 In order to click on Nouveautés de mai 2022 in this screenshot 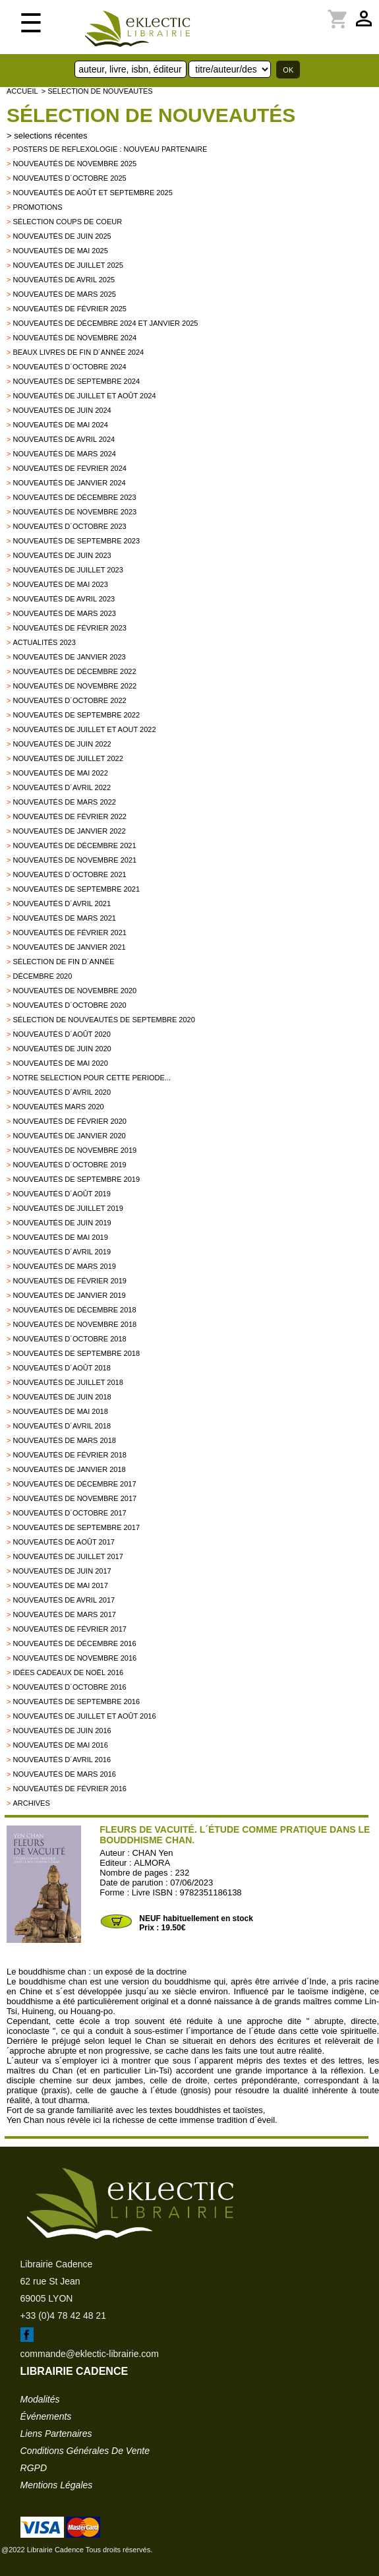, I will do `click(60, 773)`.